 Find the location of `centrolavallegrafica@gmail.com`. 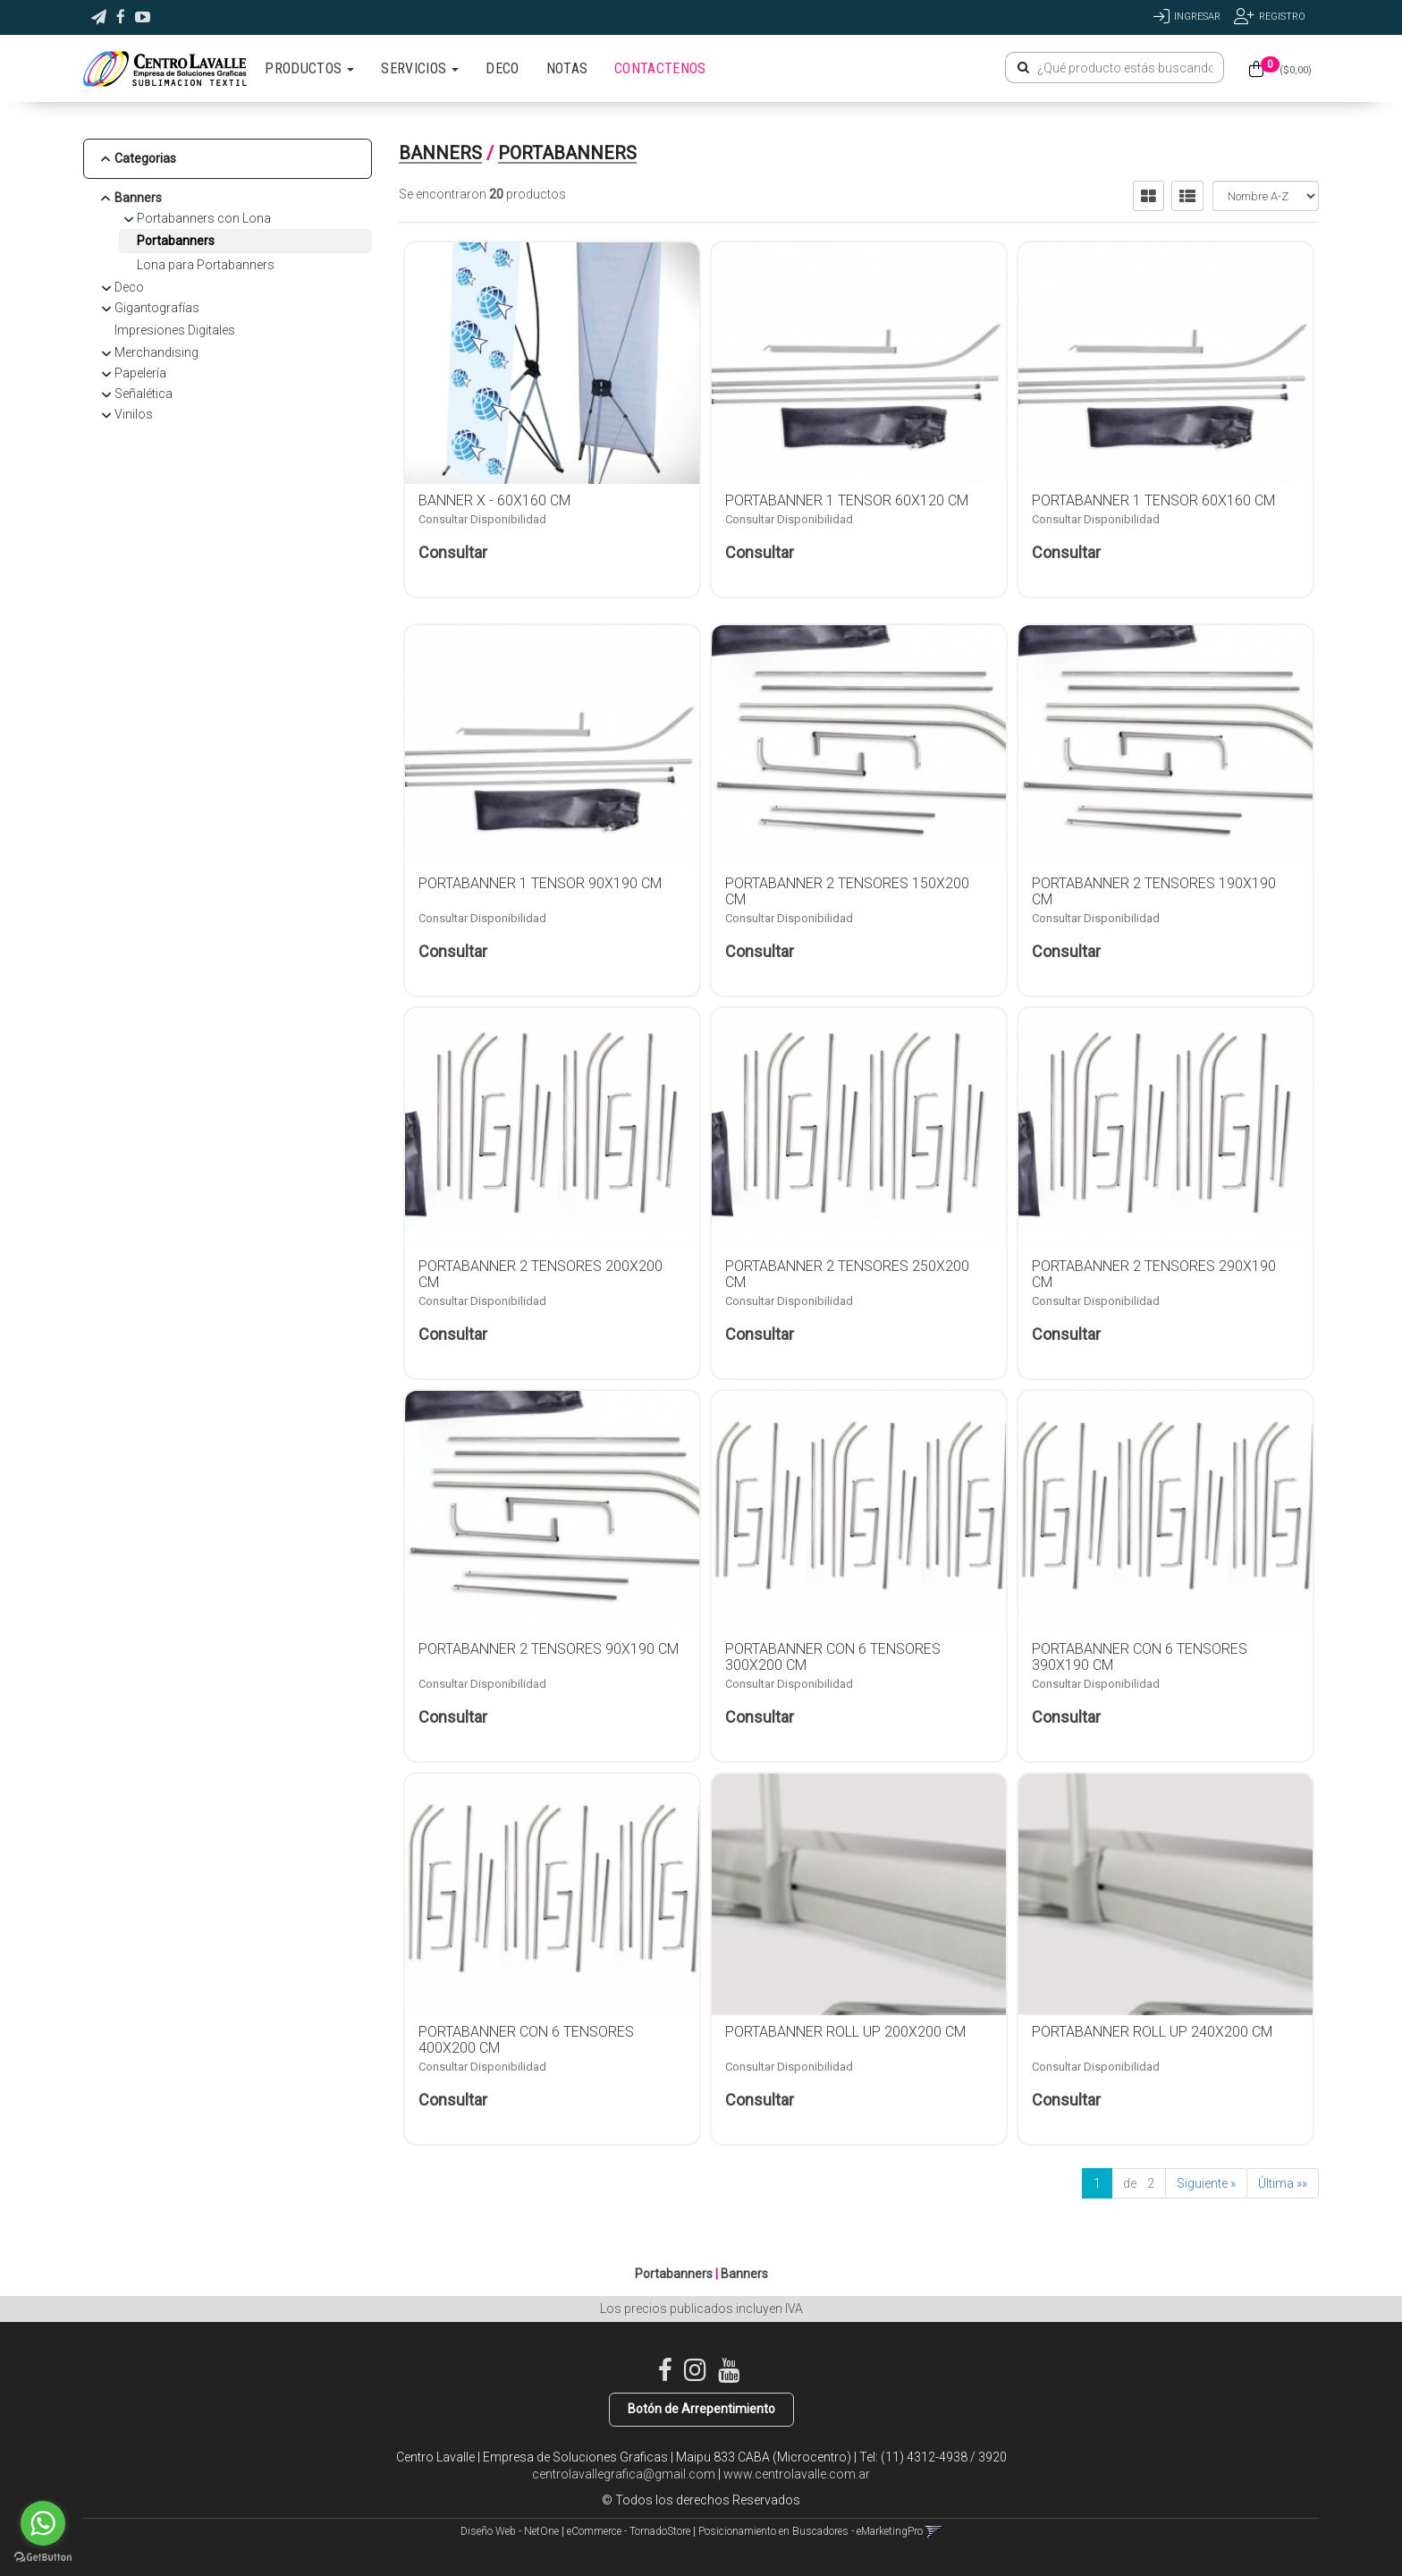

centrolavallegrafica@gmail.com is located at coordinates (623, 2474).